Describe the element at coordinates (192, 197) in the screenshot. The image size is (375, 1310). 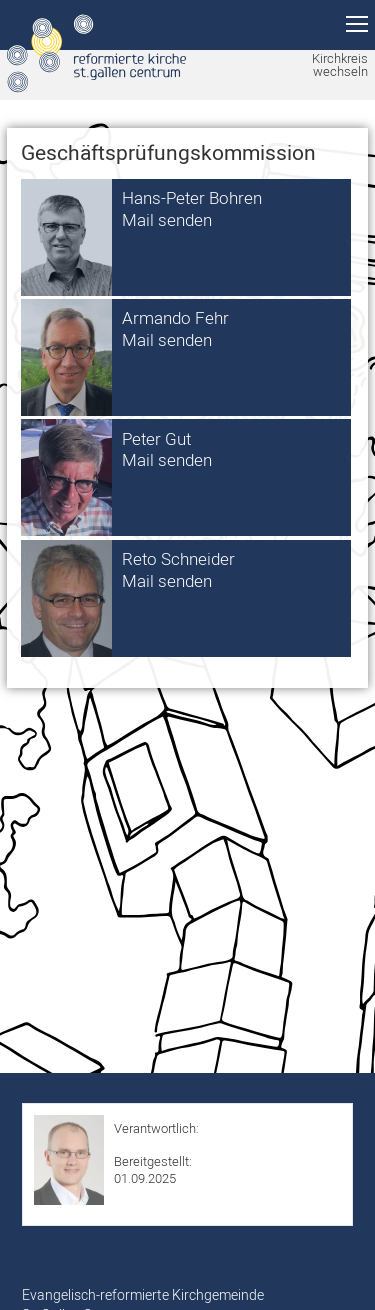
I see `Hans-Peter Bohren` at that location.